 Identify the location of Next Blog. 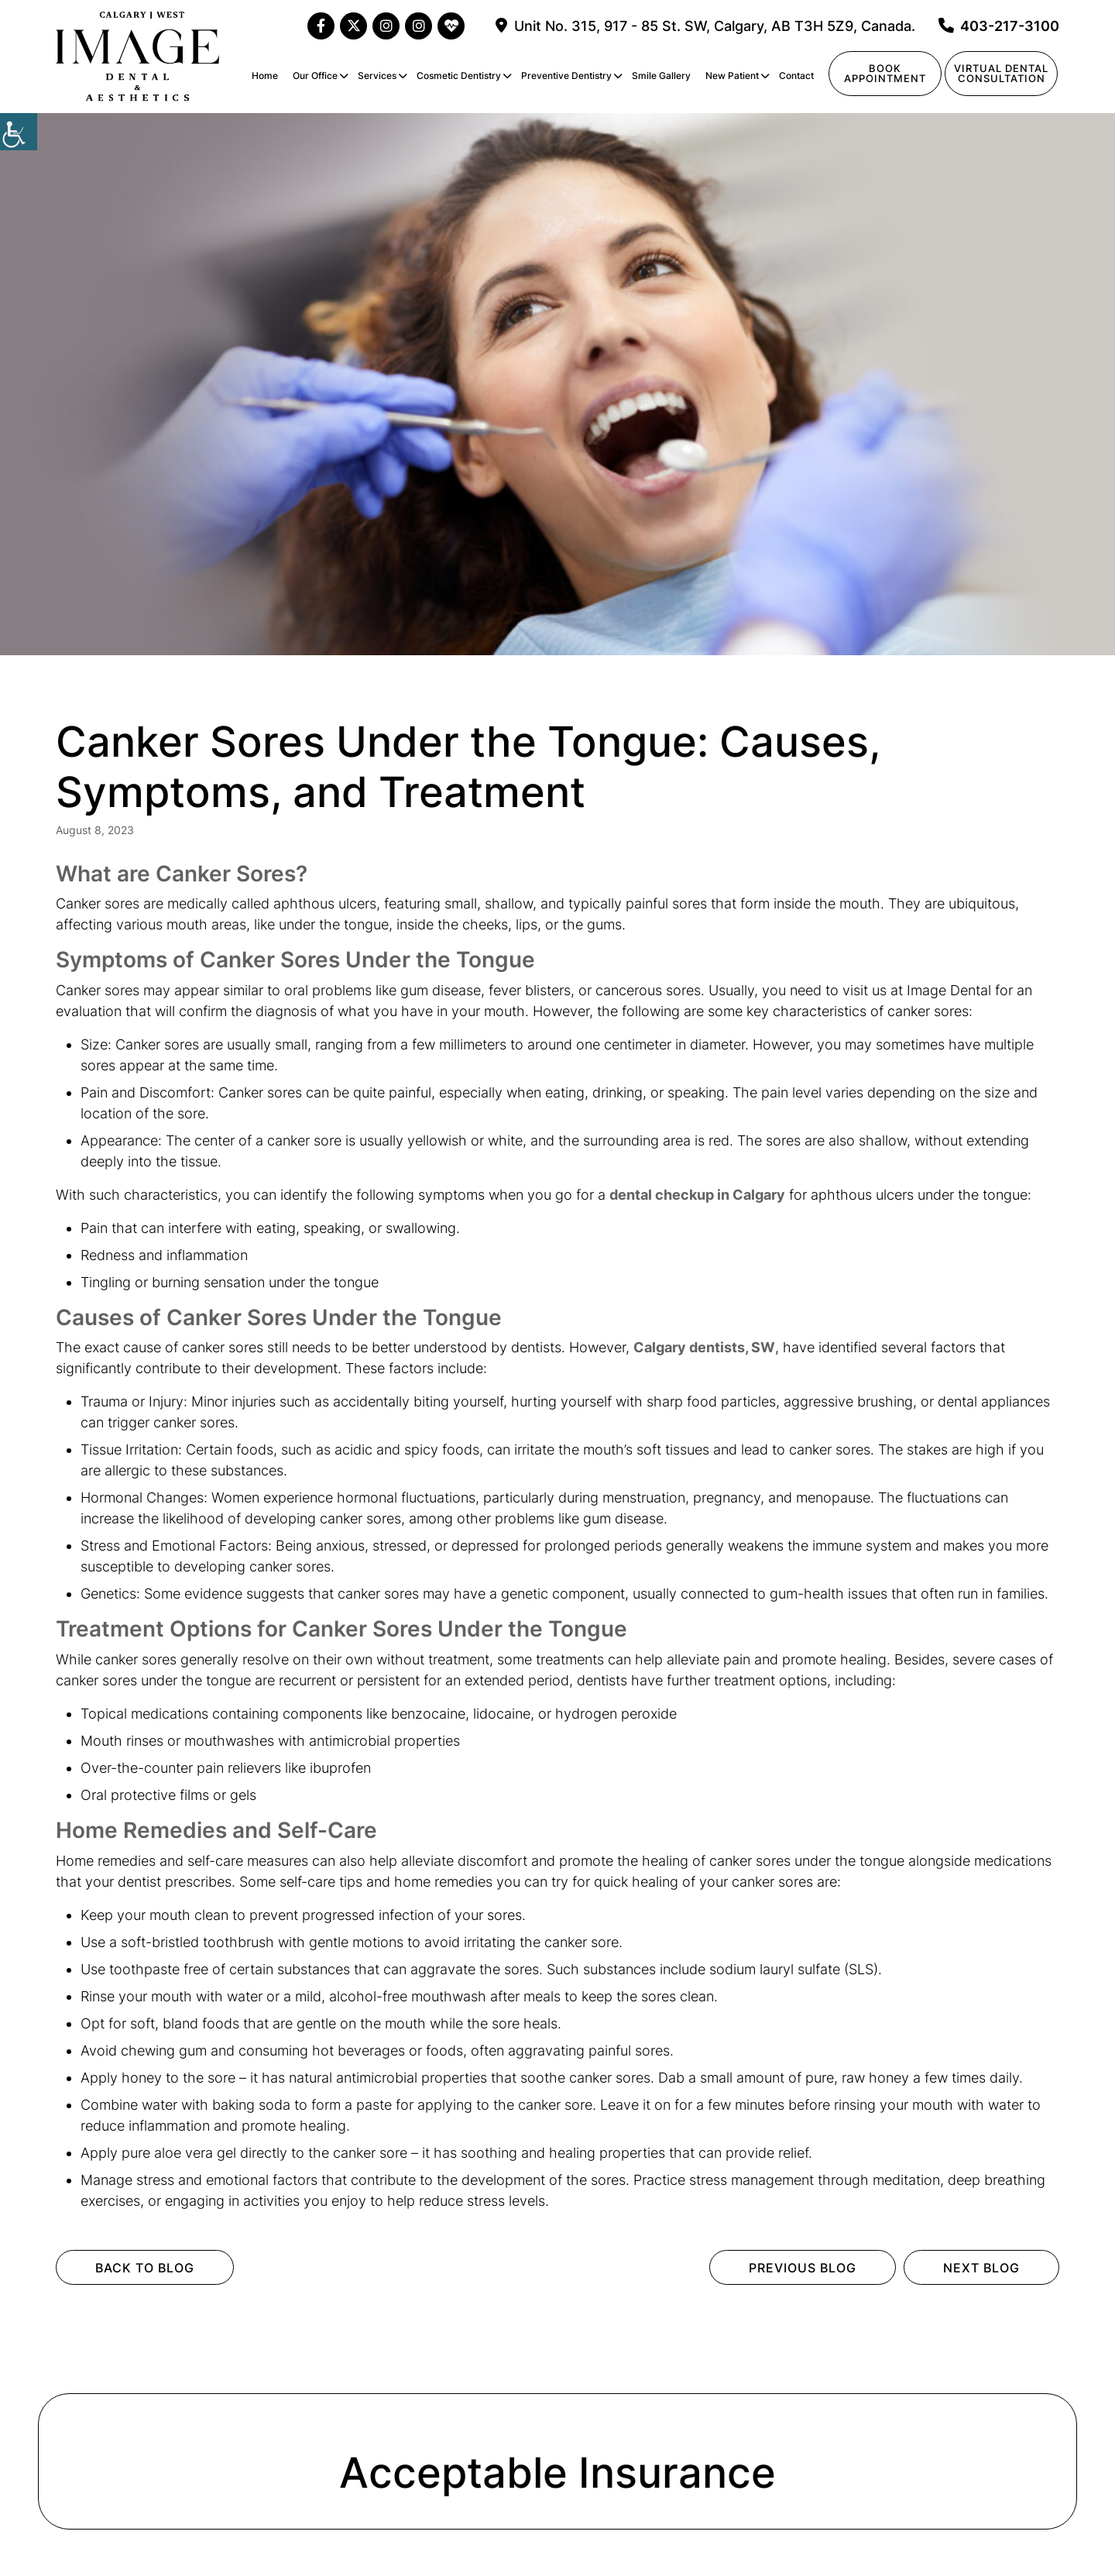
(981, 2267).